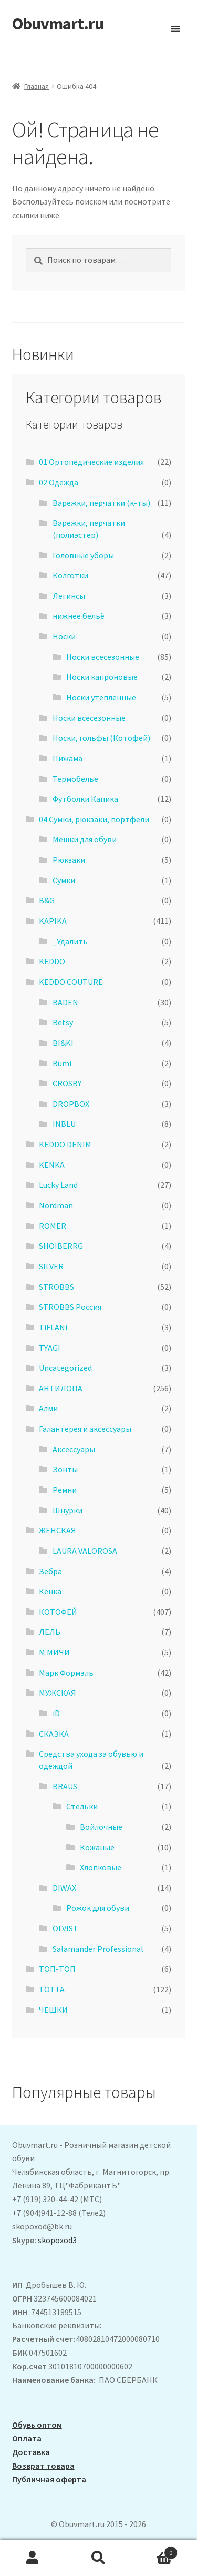 This screenshot has width=197, height=2576. I want to click on Uncategorized, so click(65, 1367).